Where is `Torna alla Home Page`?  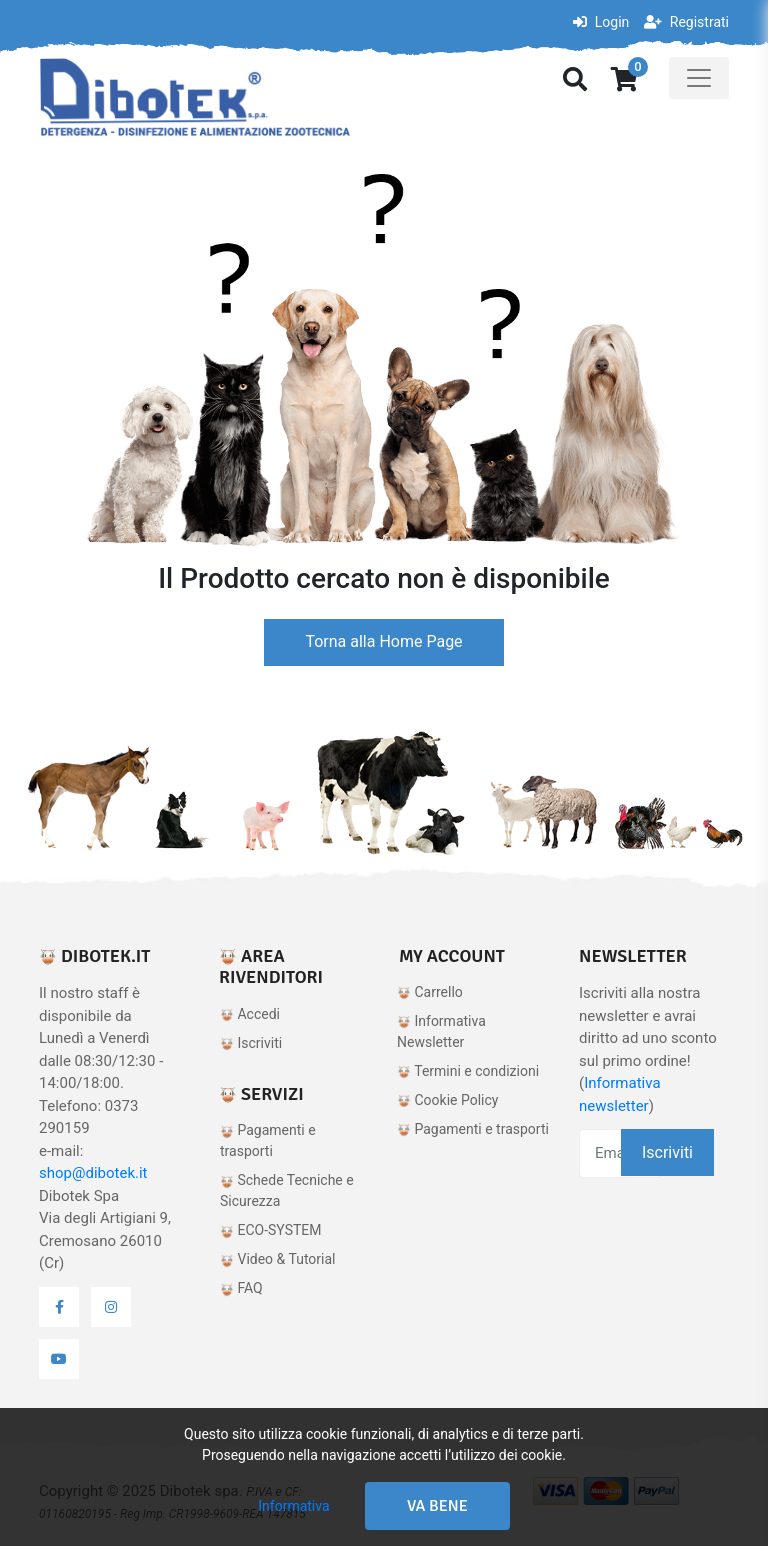 Torna alla Home Page is located at coordinates (383, 641).